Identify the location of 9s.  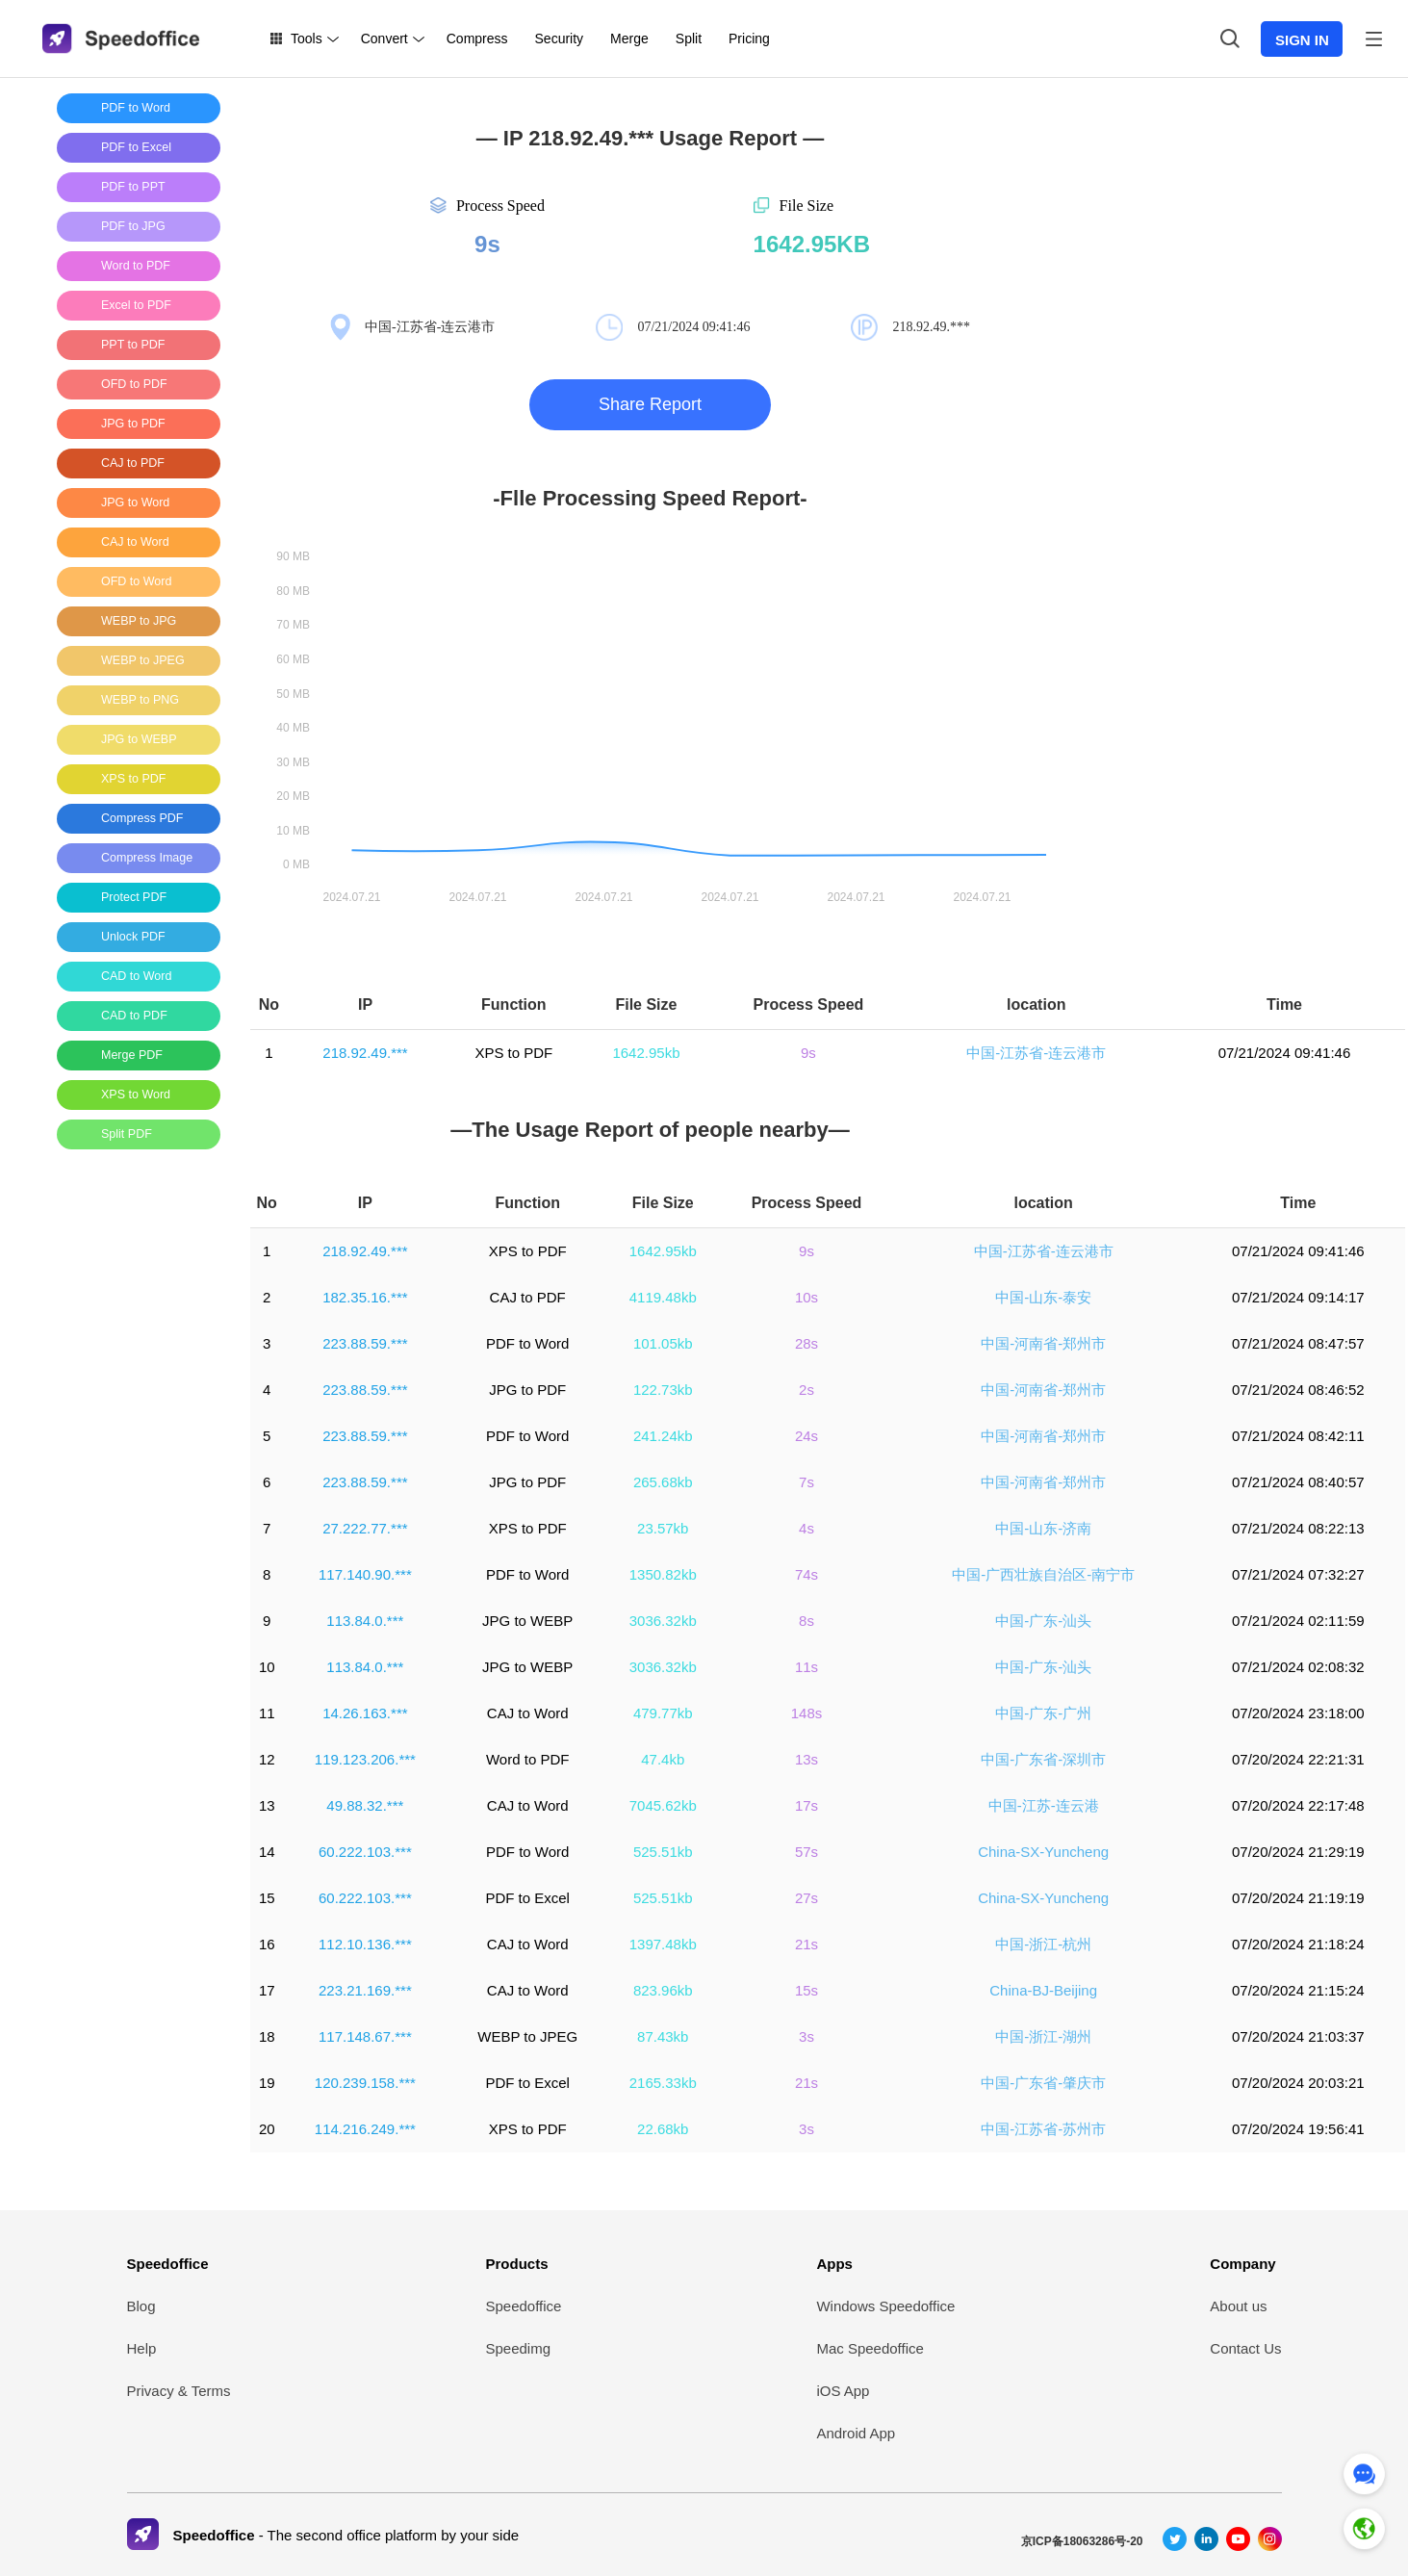
(808, 1052).